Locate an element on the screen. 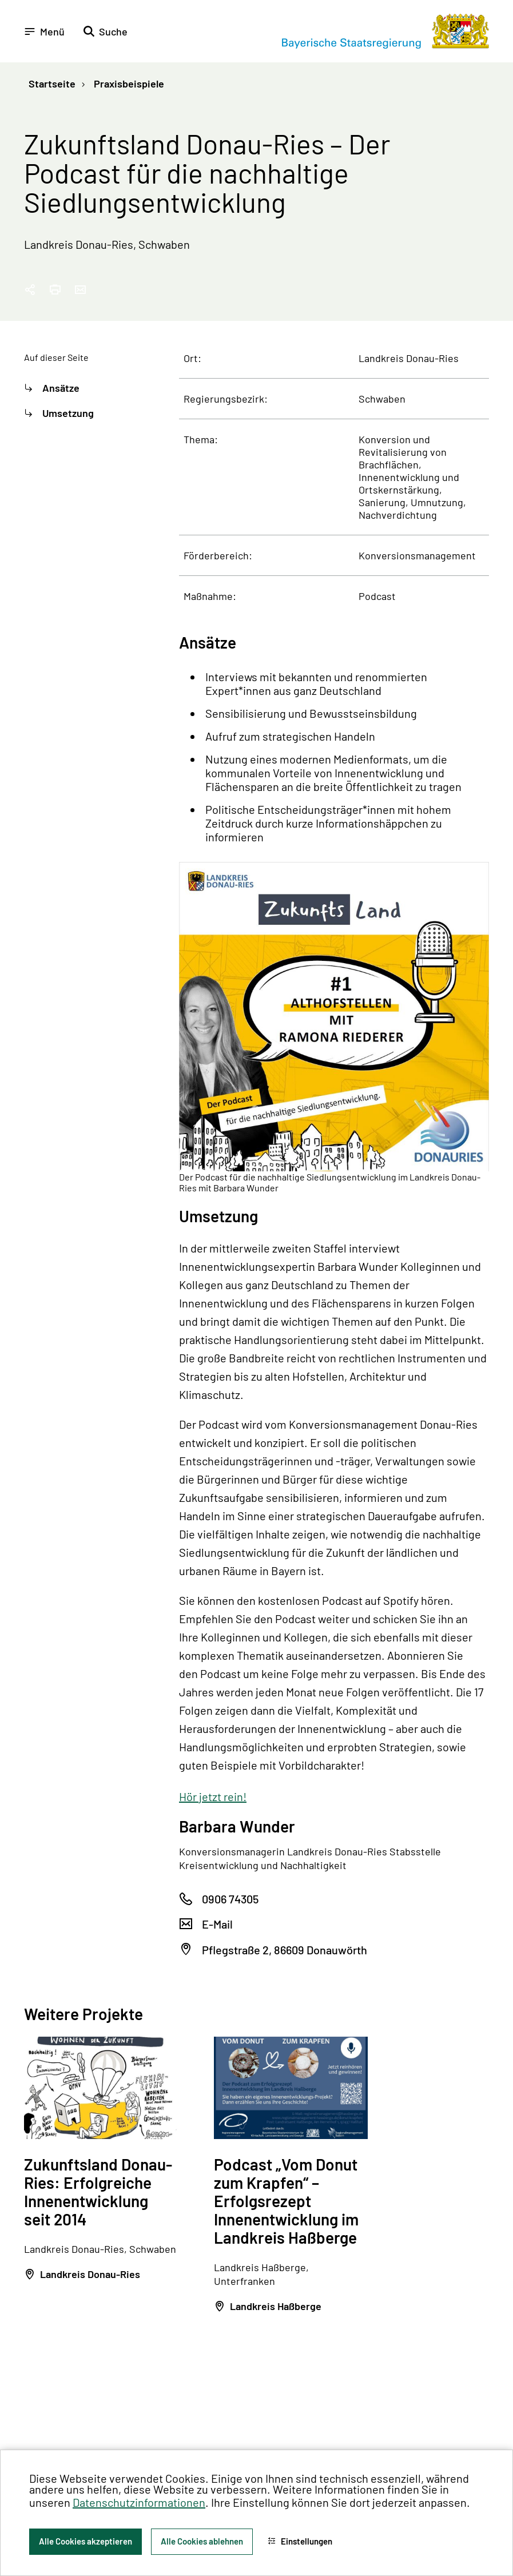  [Zum Seitenanfang] is located at coordinates (489, 1288).